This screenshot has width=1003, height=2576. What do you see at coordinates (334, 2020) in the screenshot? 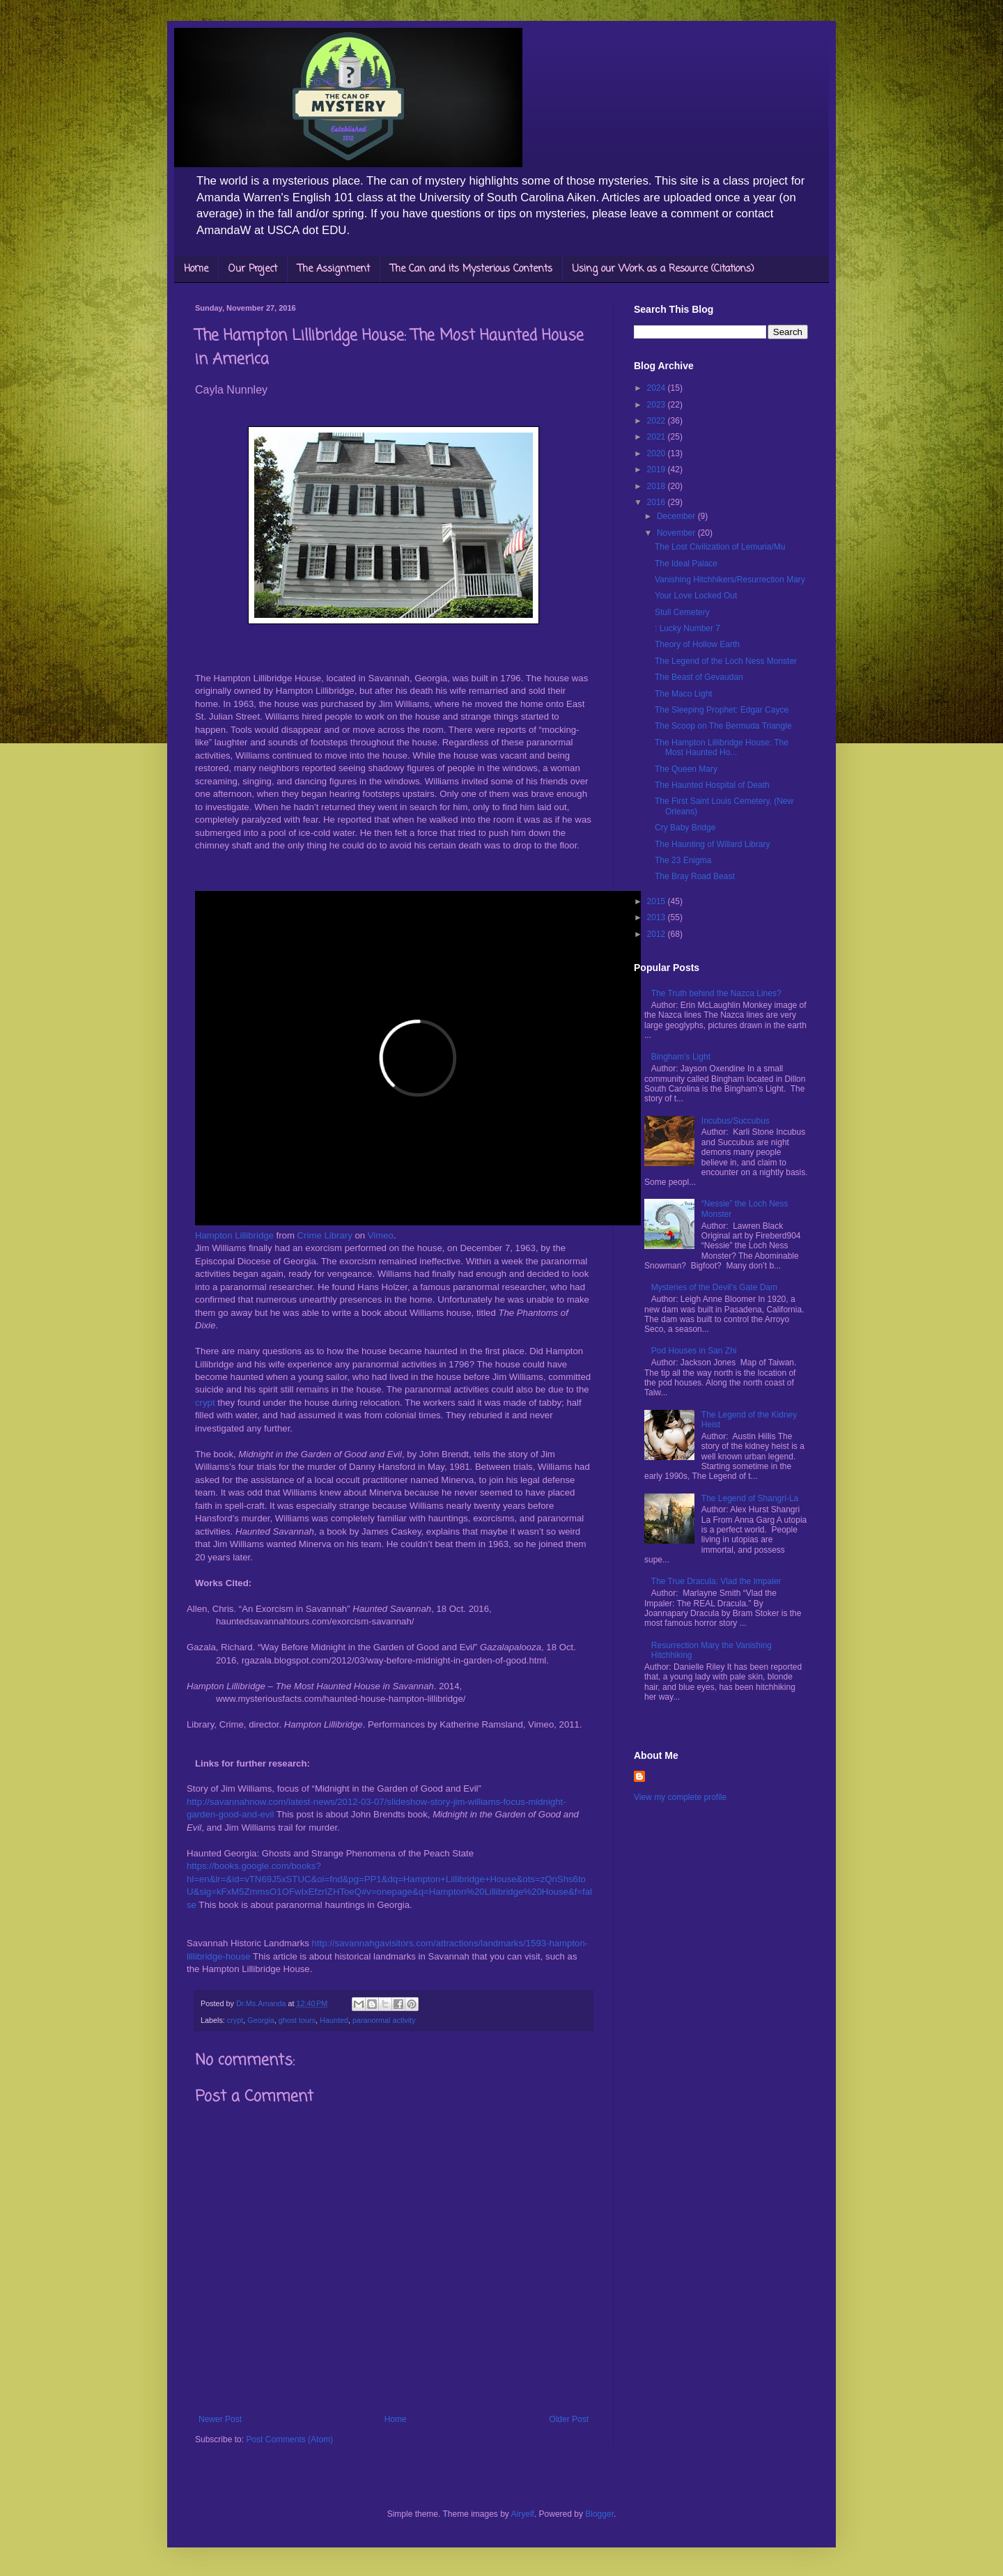
I see `Haunted` at bounding box center [334, 2020].